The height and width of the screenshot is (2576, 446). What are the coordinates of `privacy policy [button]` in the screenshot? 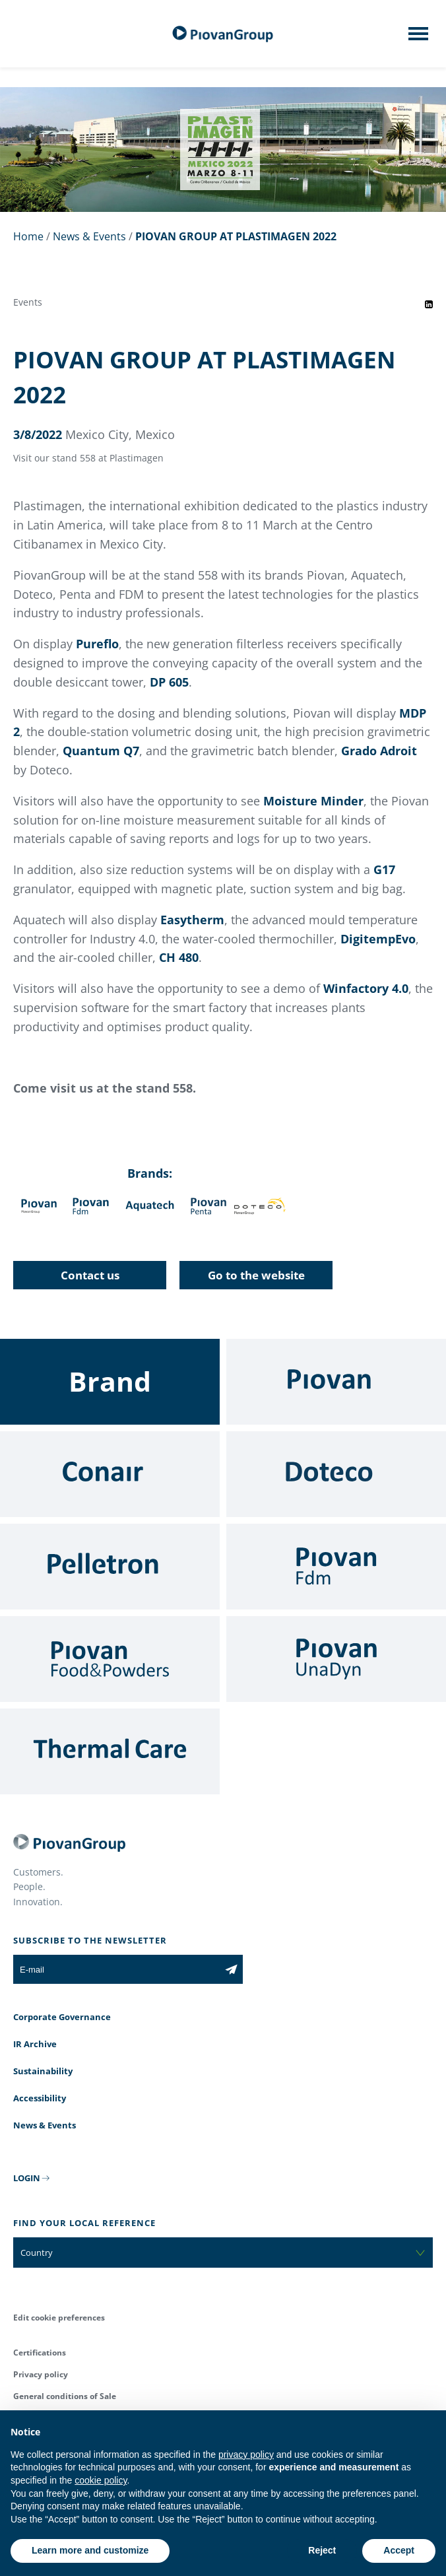 It's located at (246, 2454).